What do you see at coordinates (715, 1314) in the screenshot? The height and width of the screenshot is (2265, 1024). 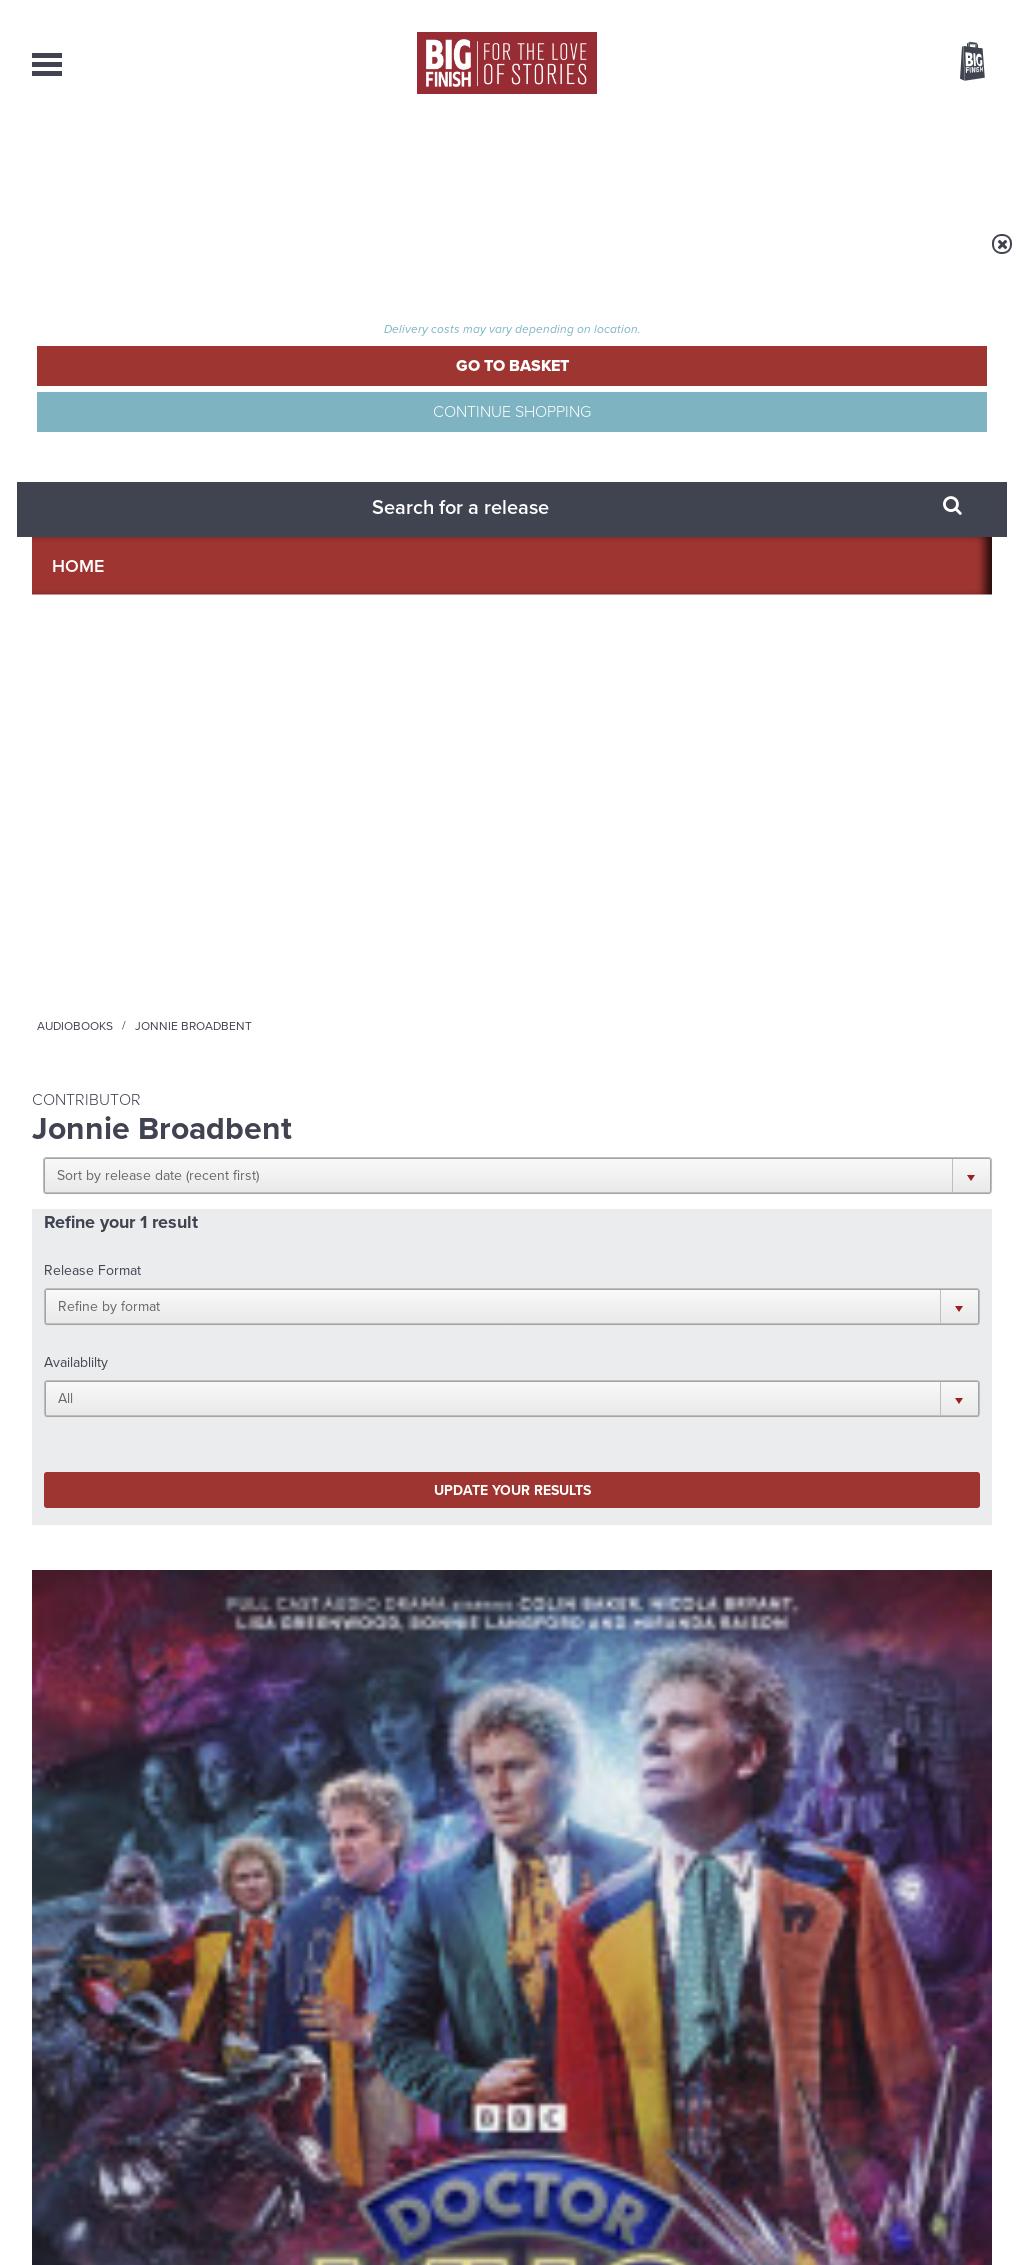 I see `Instagram` at bounding box center [715, 1314].